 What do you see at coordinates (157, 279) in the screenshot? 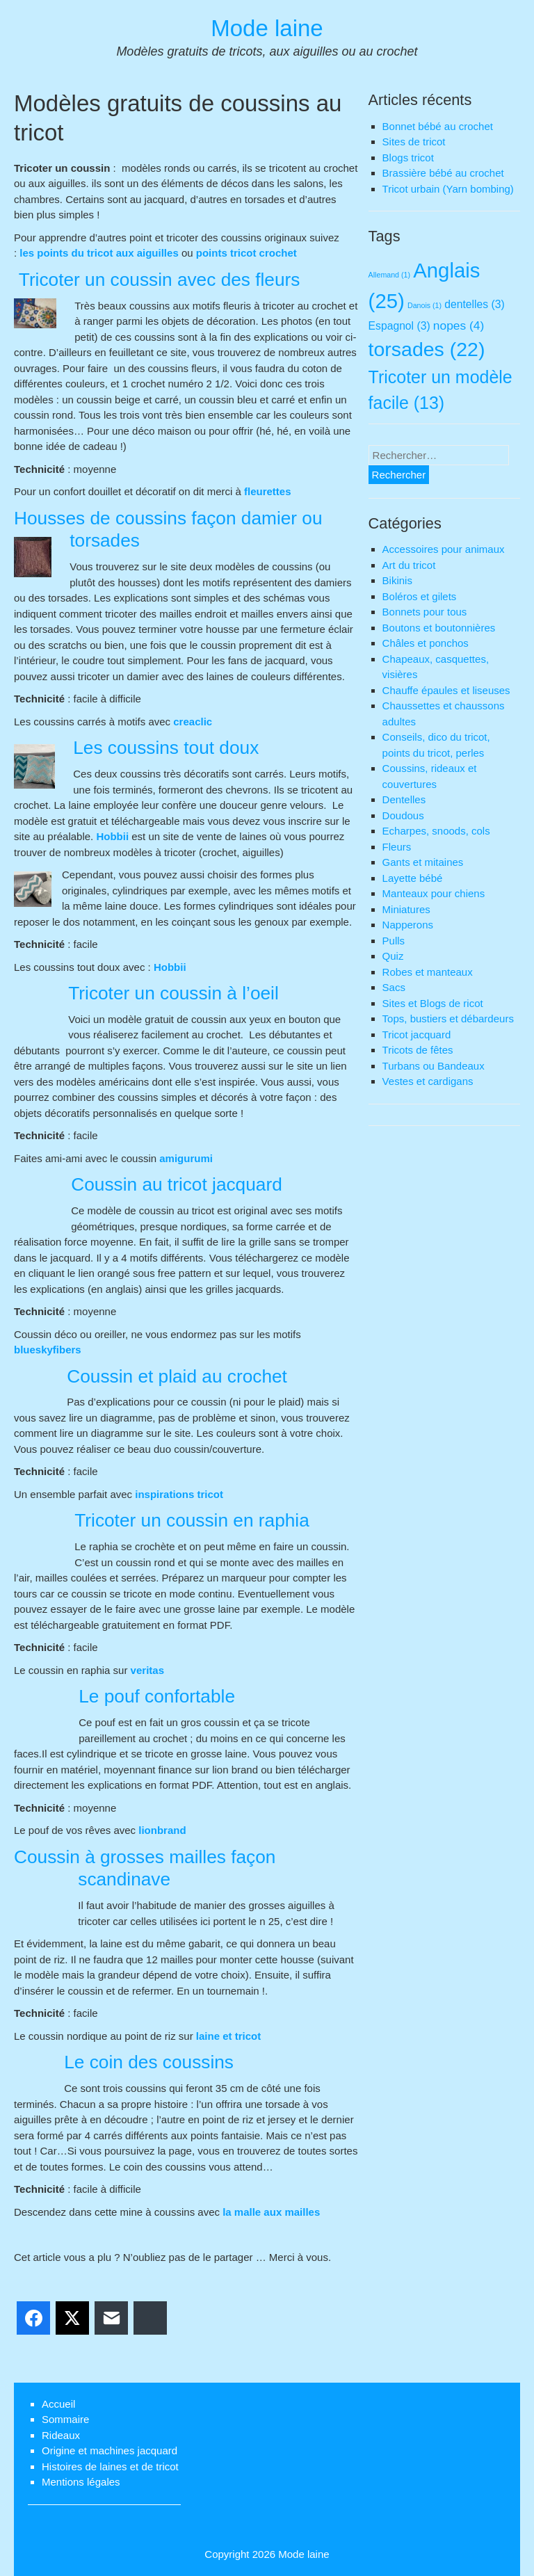
I see `Tricoter un coussin avec des fleurs` at bounding box center [157, 279].